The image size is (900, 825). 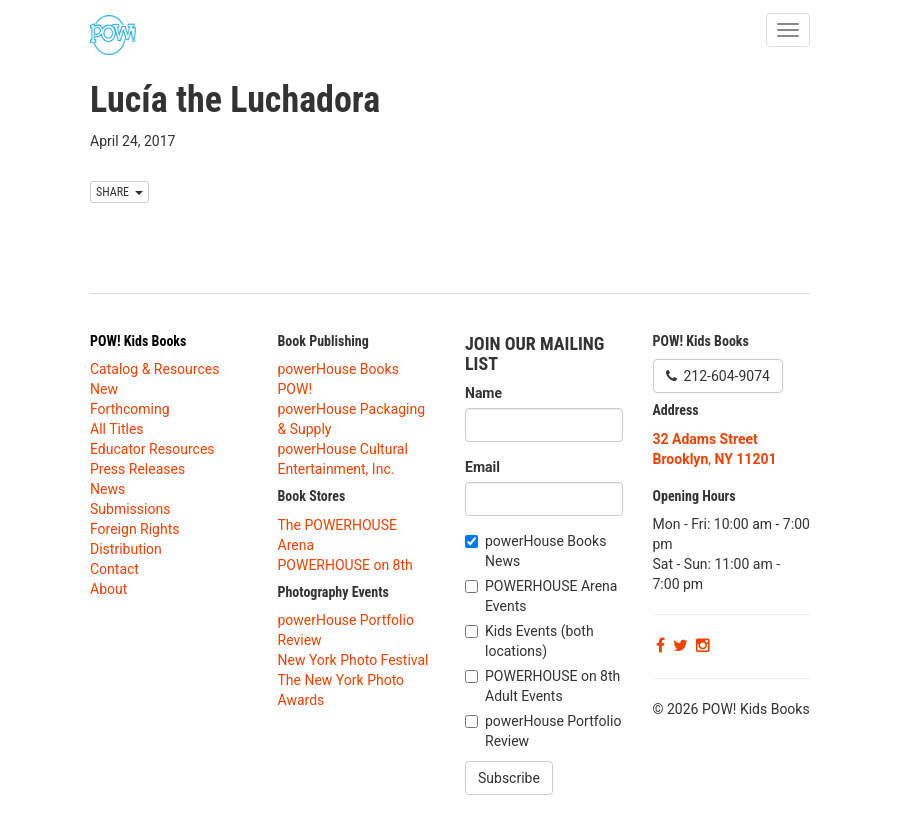 I want to click on Contact, so click(x=114, y=569).